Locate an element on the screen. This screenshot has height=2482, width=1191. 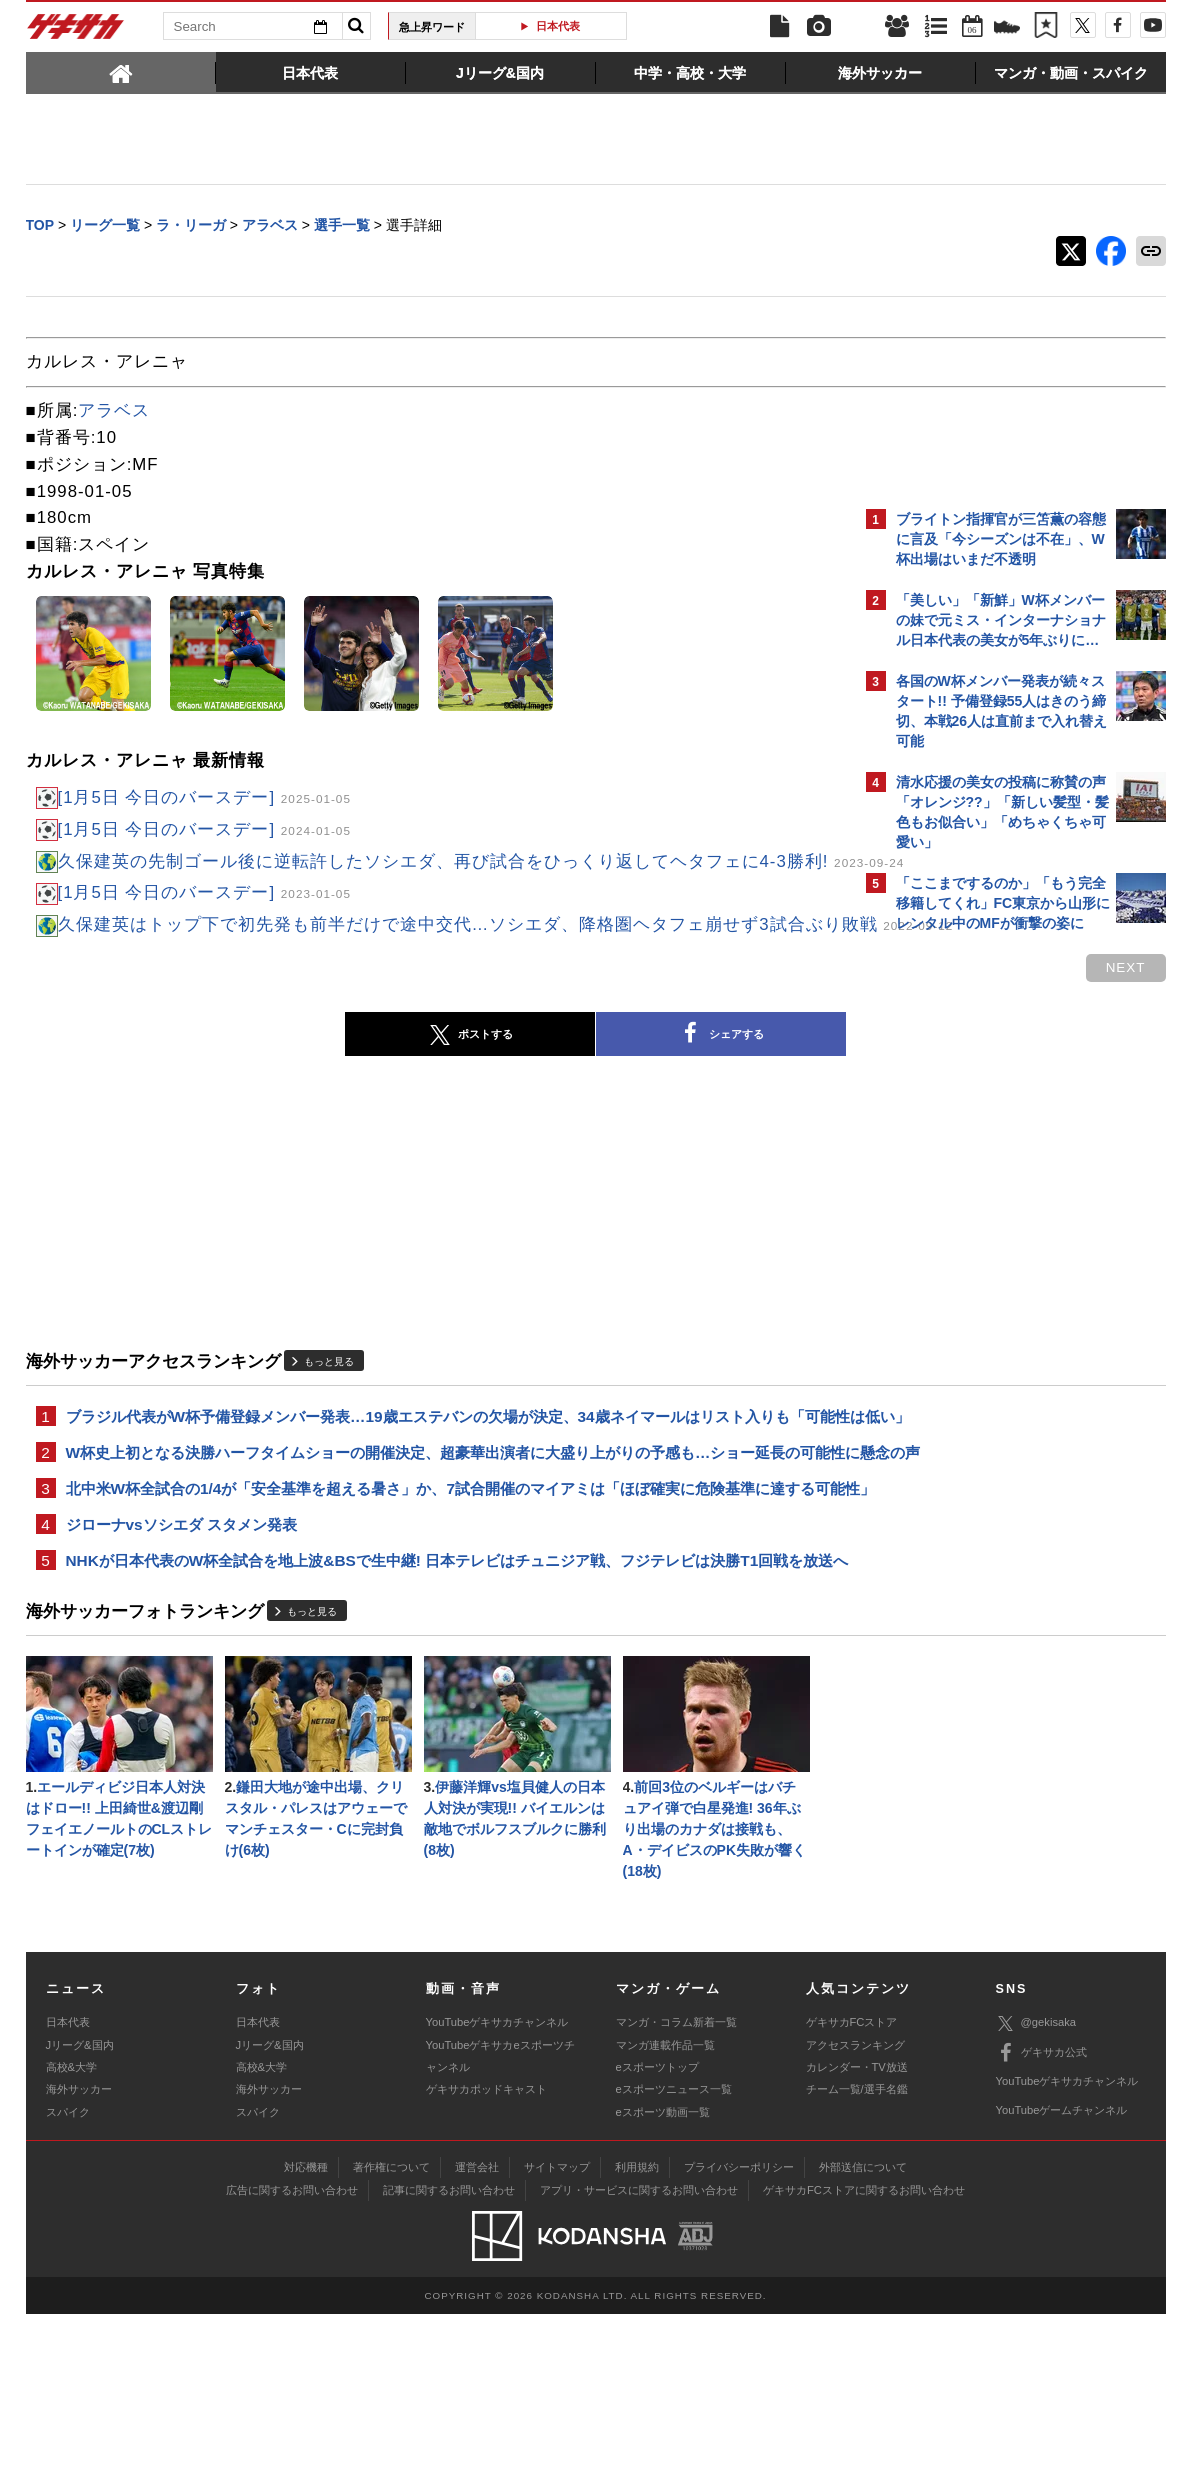
YouTubeゲキサカeスポーツチャンネル is located at coordinates (500, 2223).